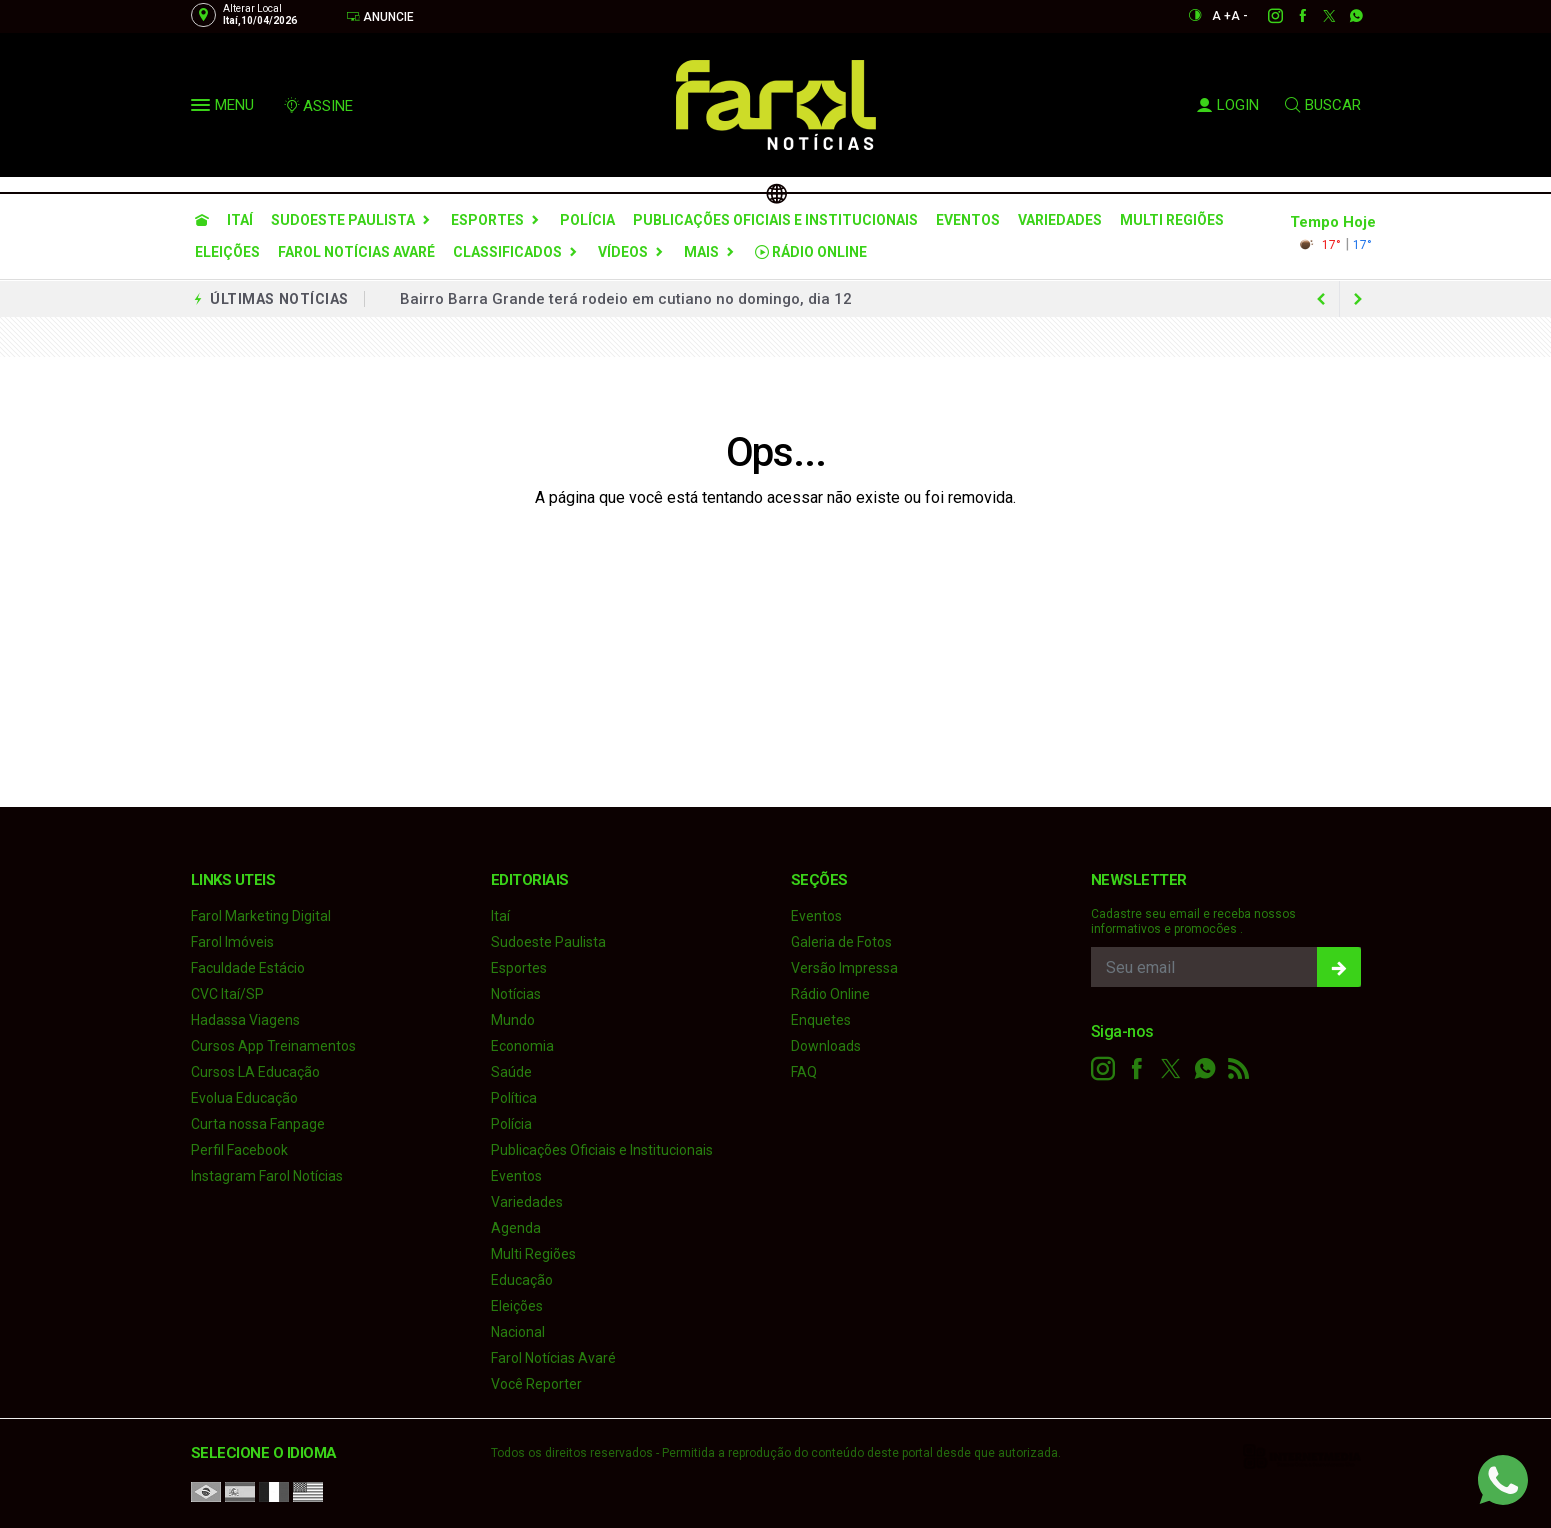  Describe the element at coordinates (239, 1150) in the screenshot. I see `Perfil Facebook` at that location.